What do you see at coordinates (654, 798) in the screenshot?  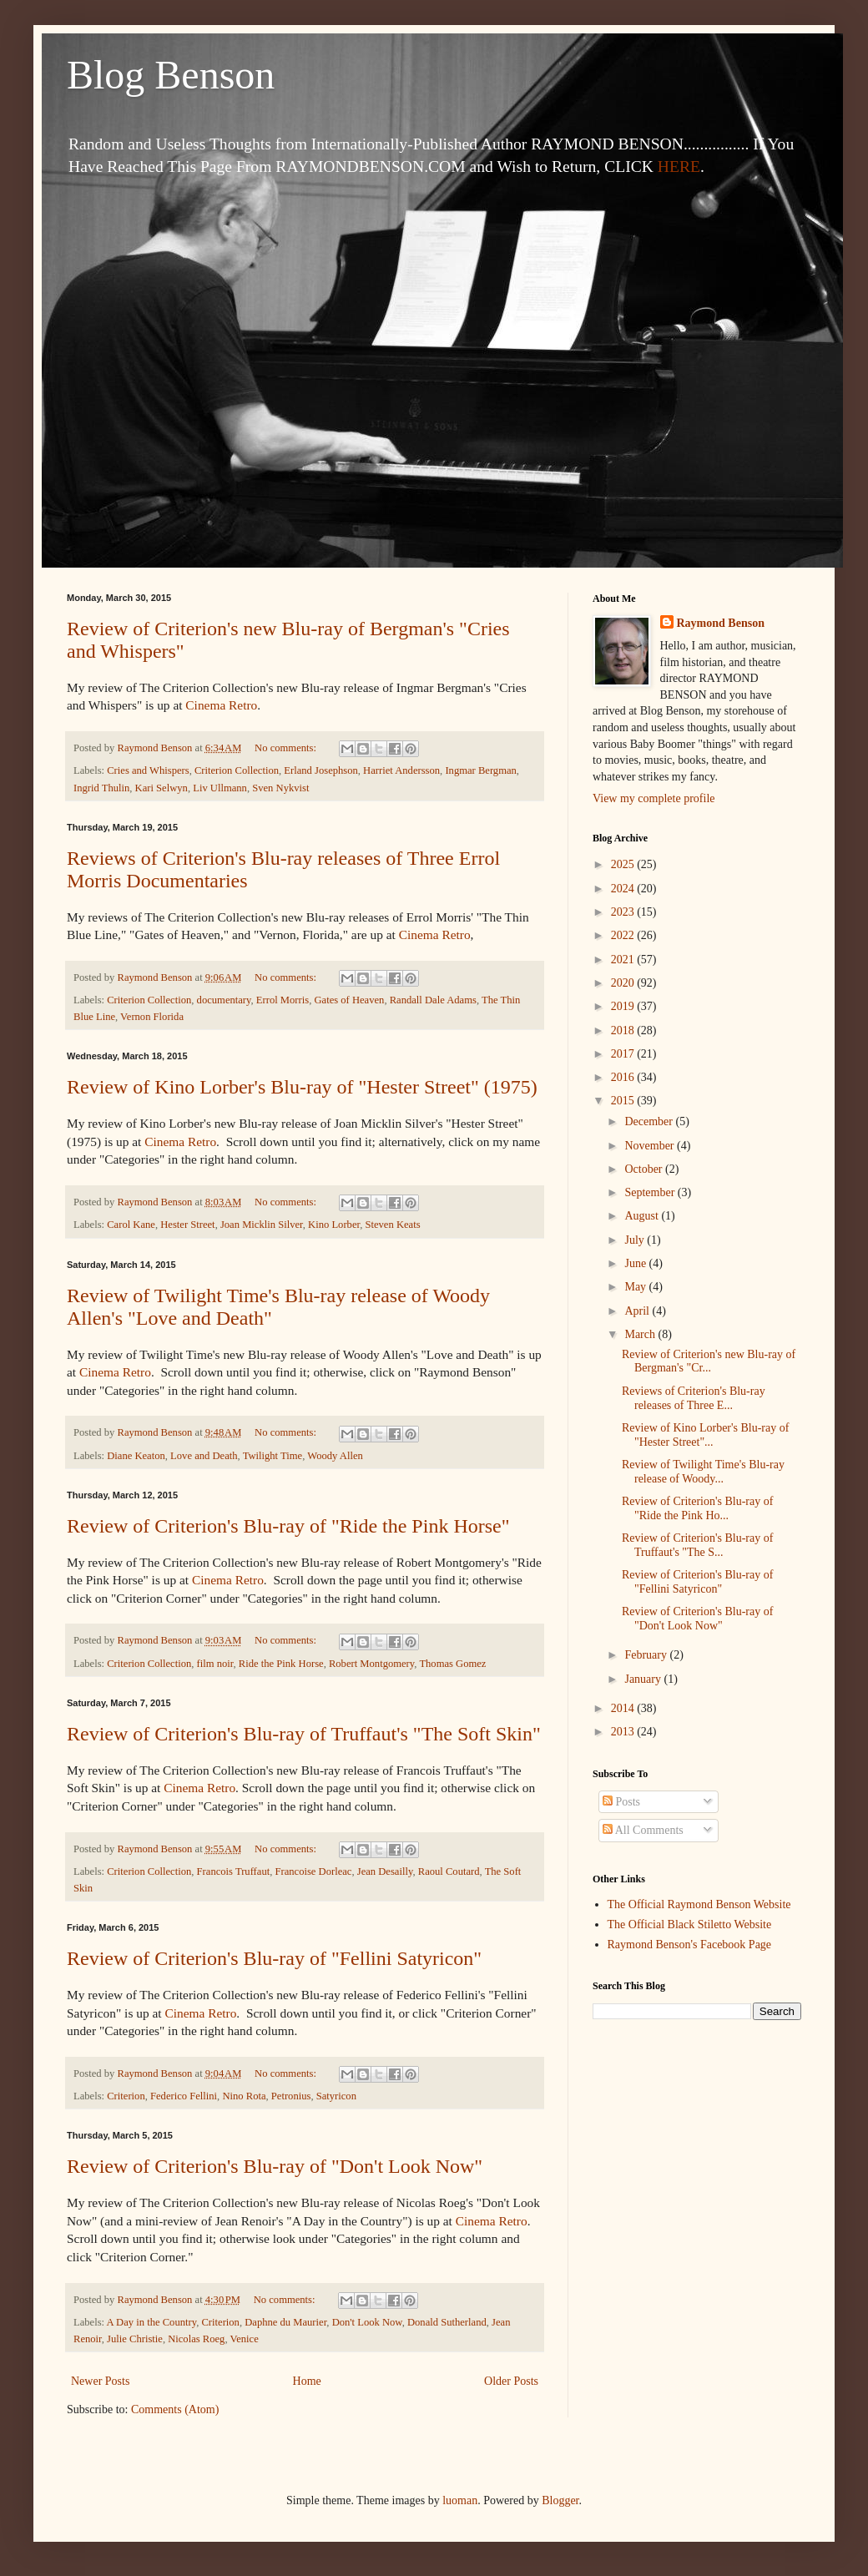 I see `View my complete profile` at bounding box center [654, 798].